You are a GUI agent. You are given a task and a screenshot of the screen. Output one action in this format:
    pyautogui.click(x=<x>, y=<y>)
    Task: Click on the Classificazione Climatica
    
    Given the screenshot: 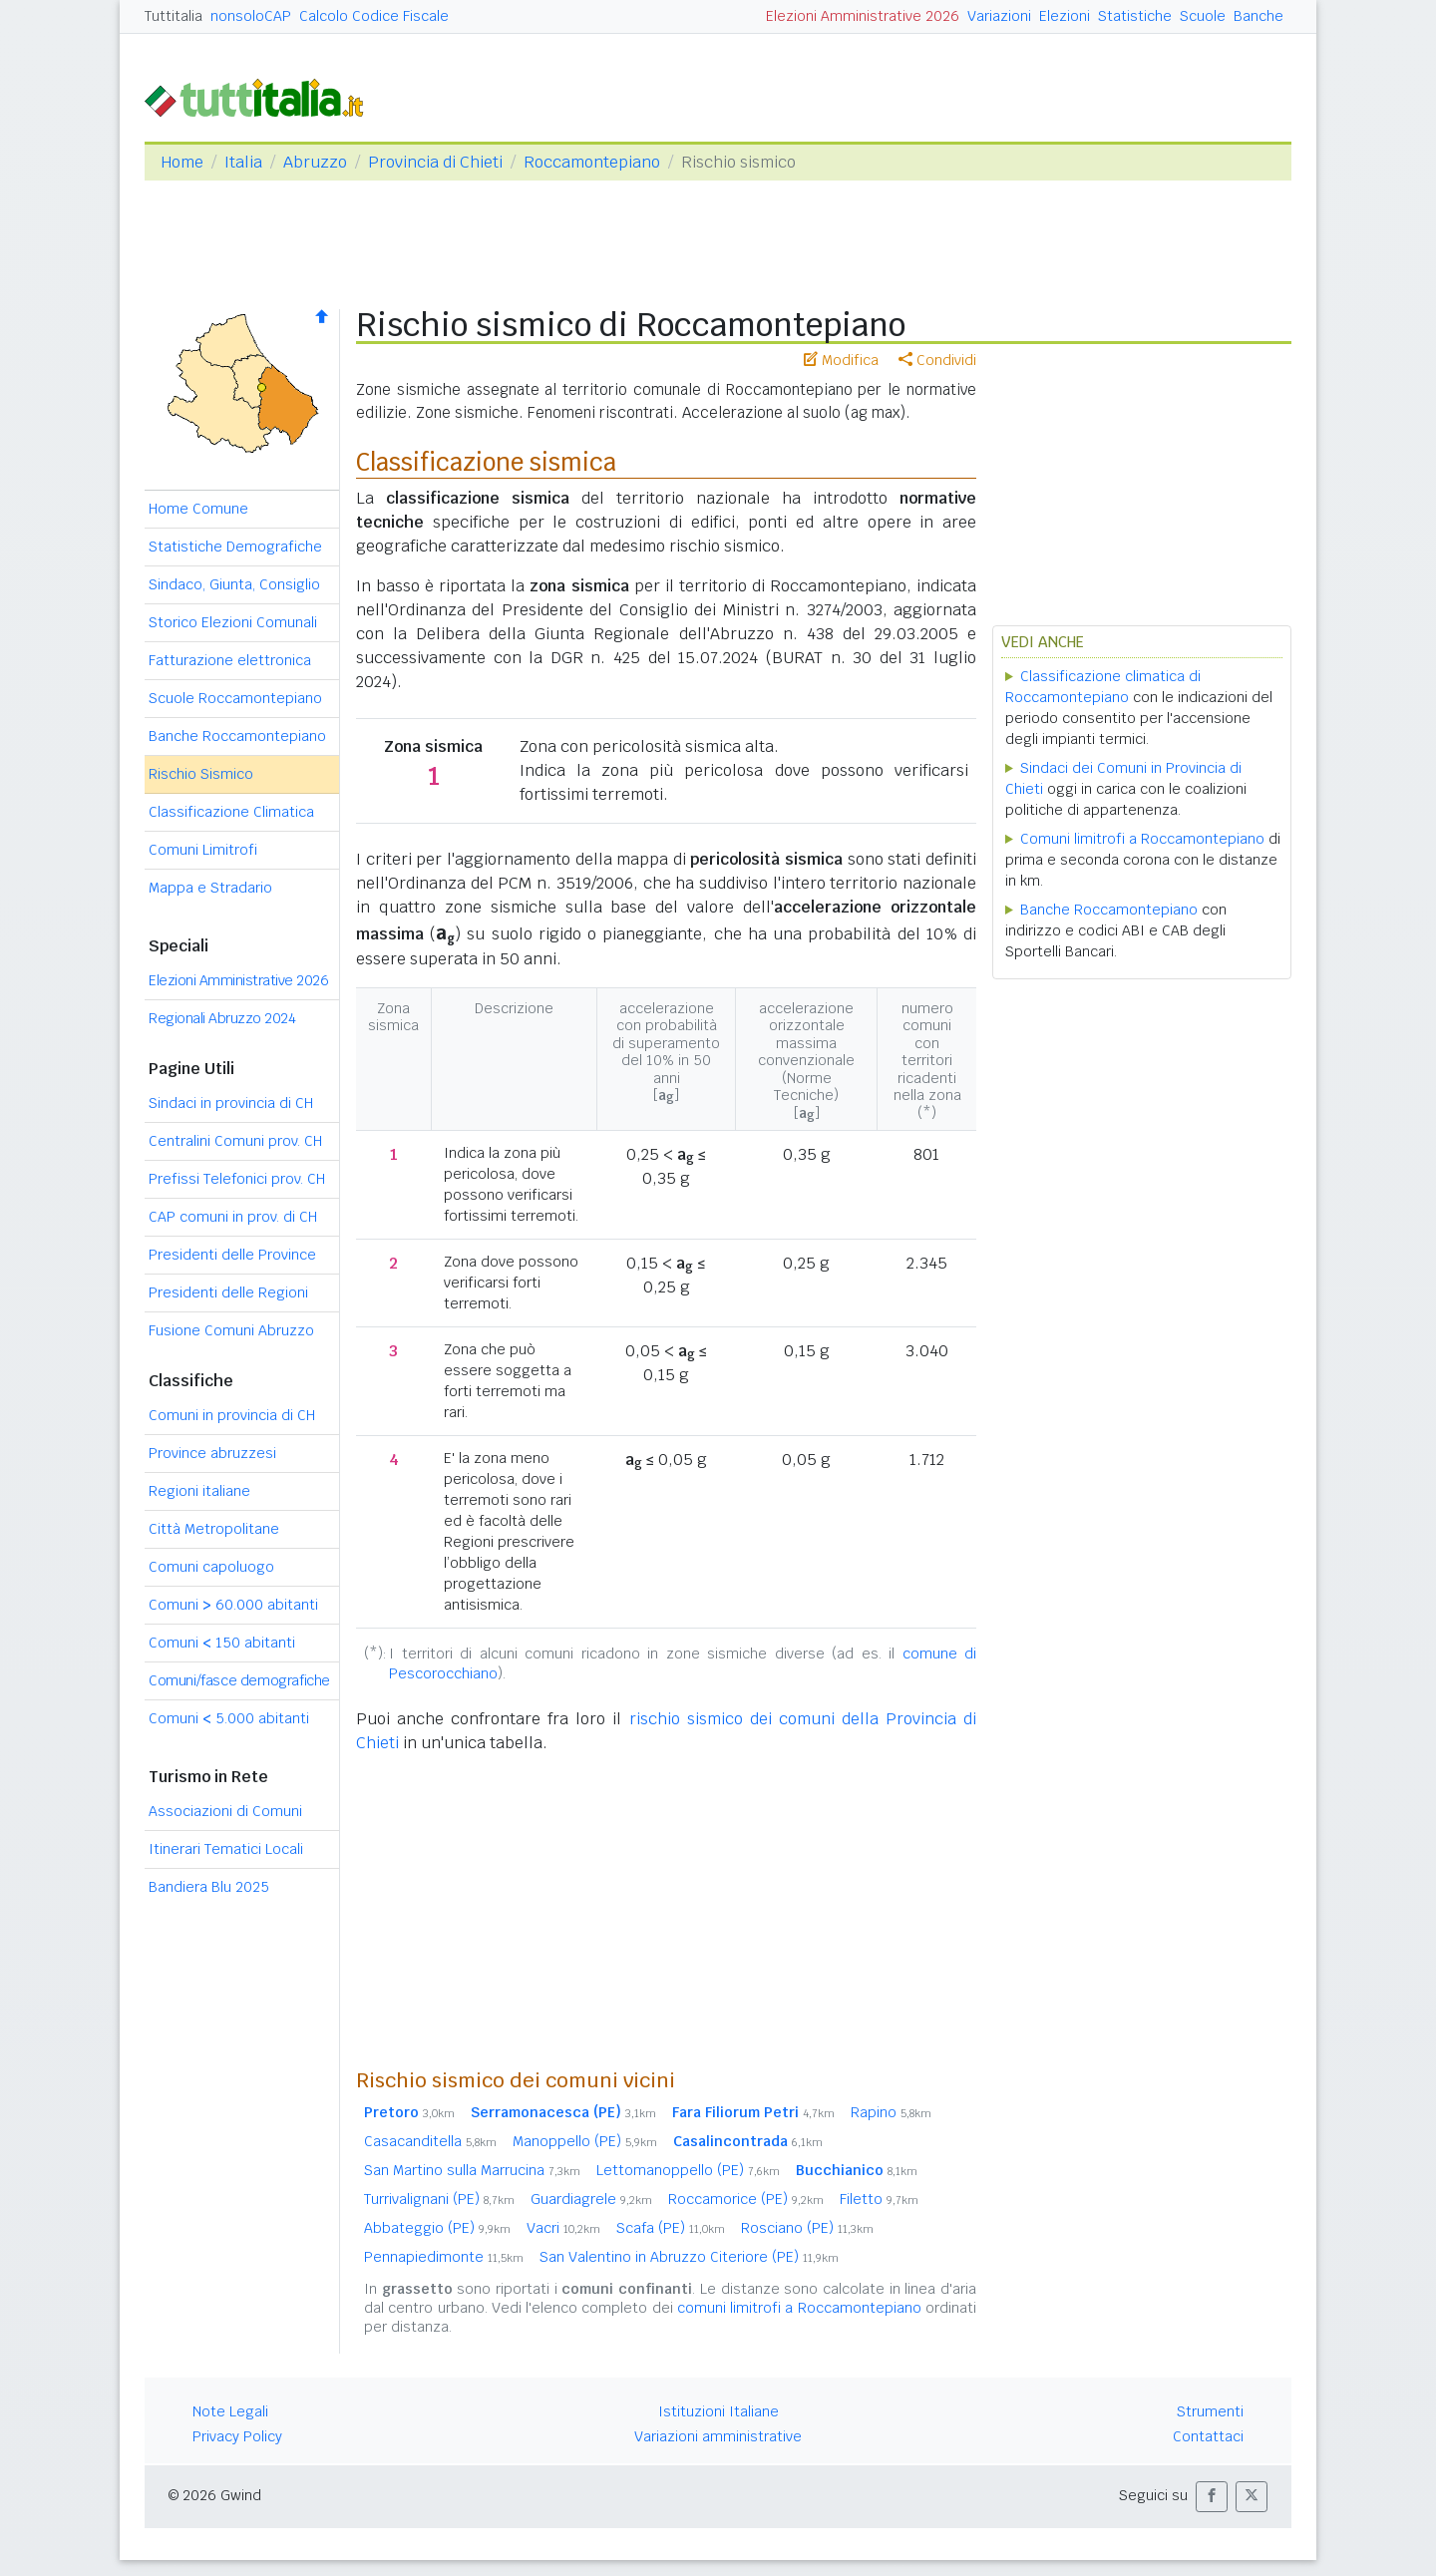 What is the action you would take?
    pyautogui.click(x=231, y=812)
    